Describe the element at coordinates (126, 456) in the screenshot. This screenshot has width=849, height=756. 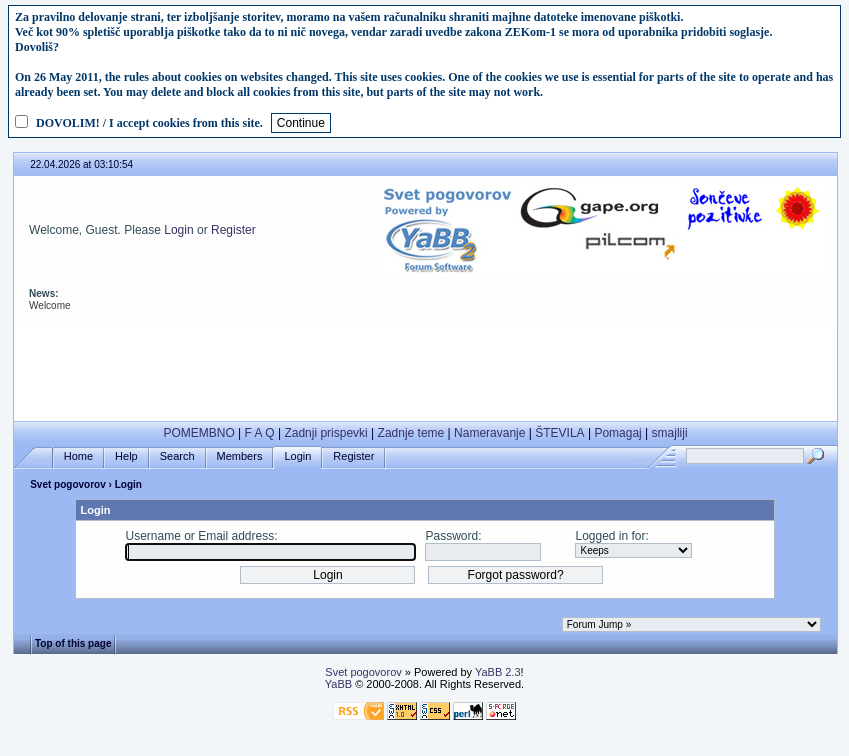
I see `Help` at that location.